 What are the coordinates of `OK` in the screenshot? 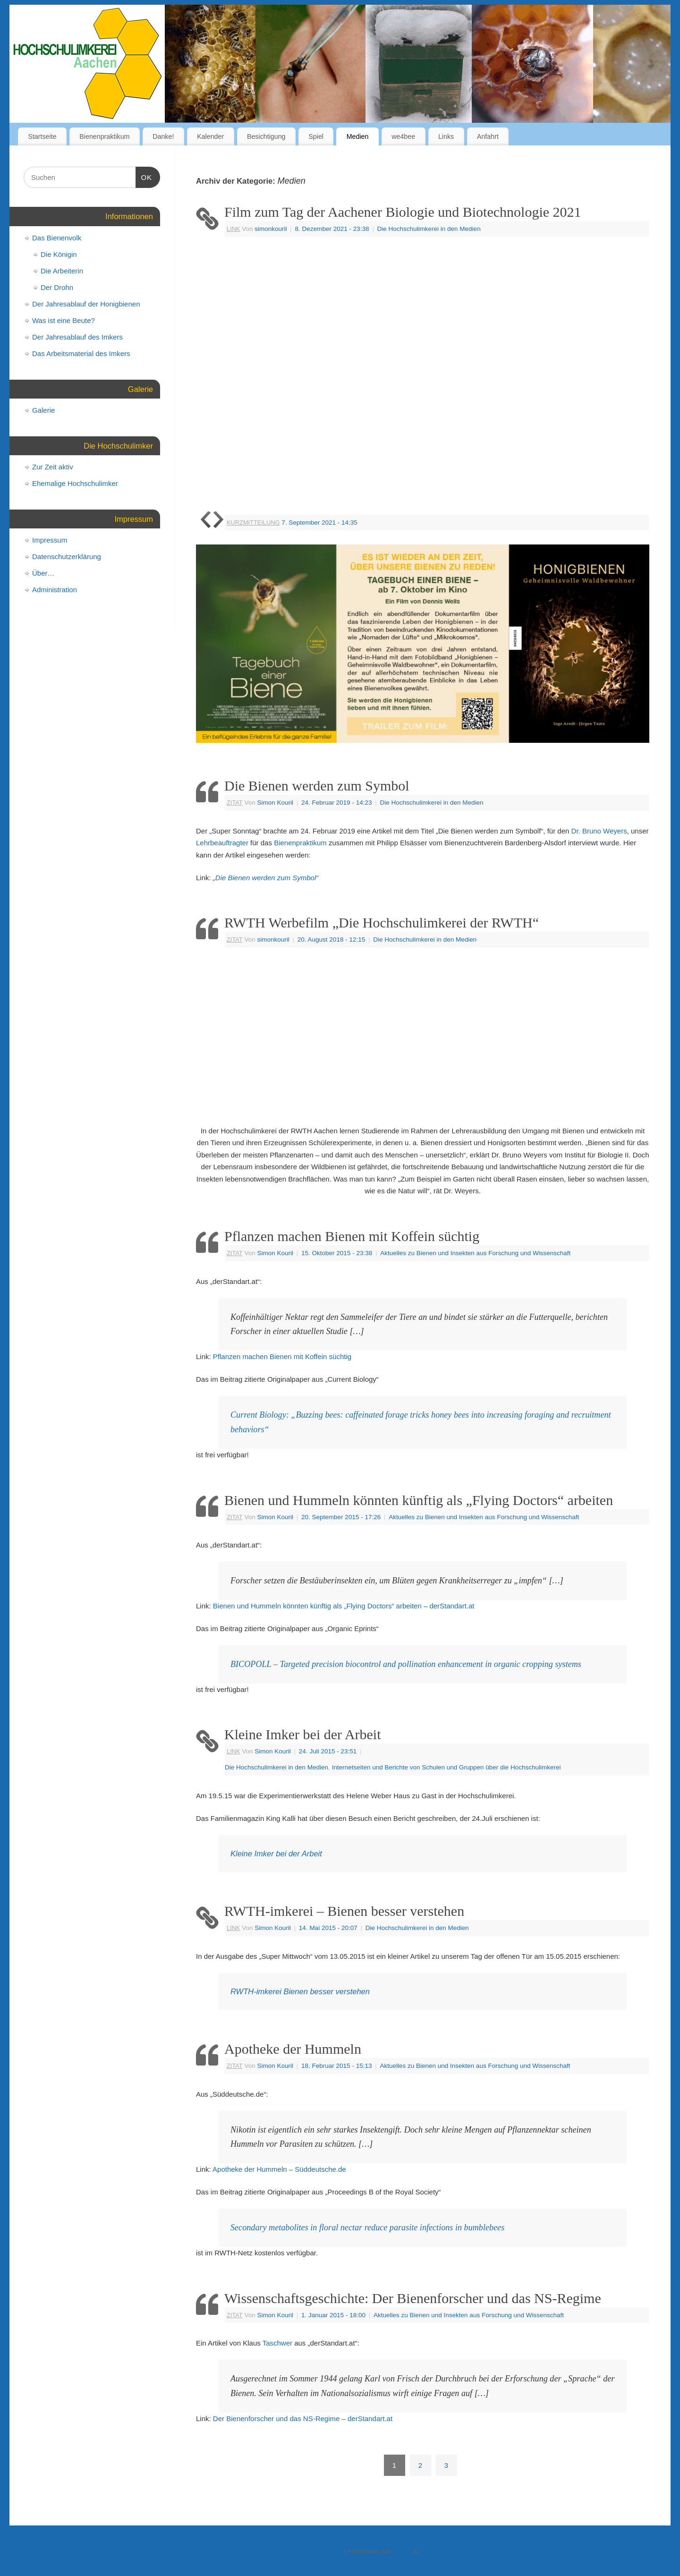 It's located at (144, 176).